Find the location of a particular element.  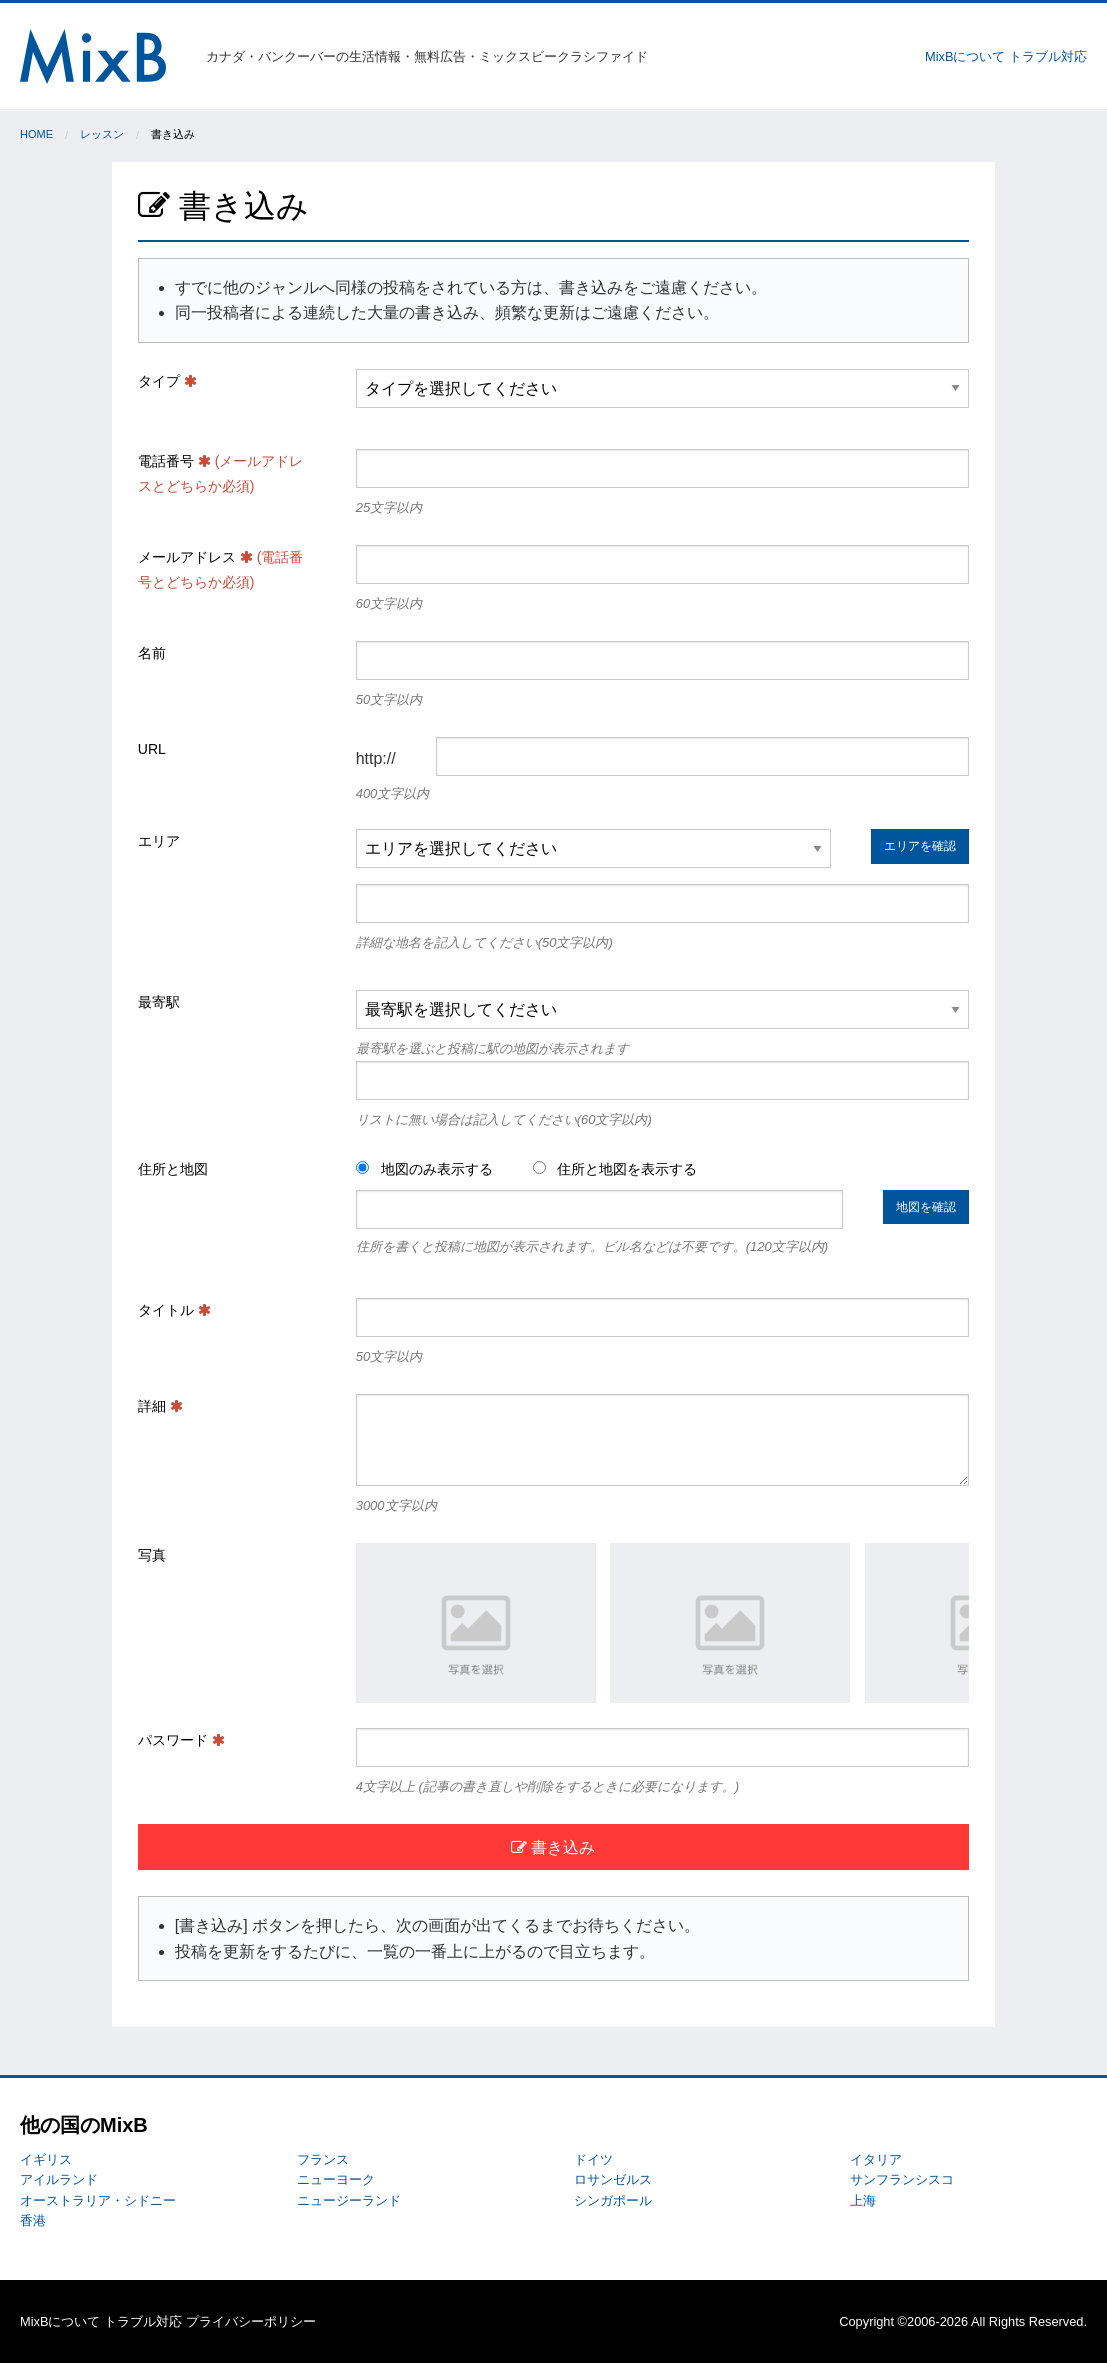

香港 is located at coordinates (33, 2220).